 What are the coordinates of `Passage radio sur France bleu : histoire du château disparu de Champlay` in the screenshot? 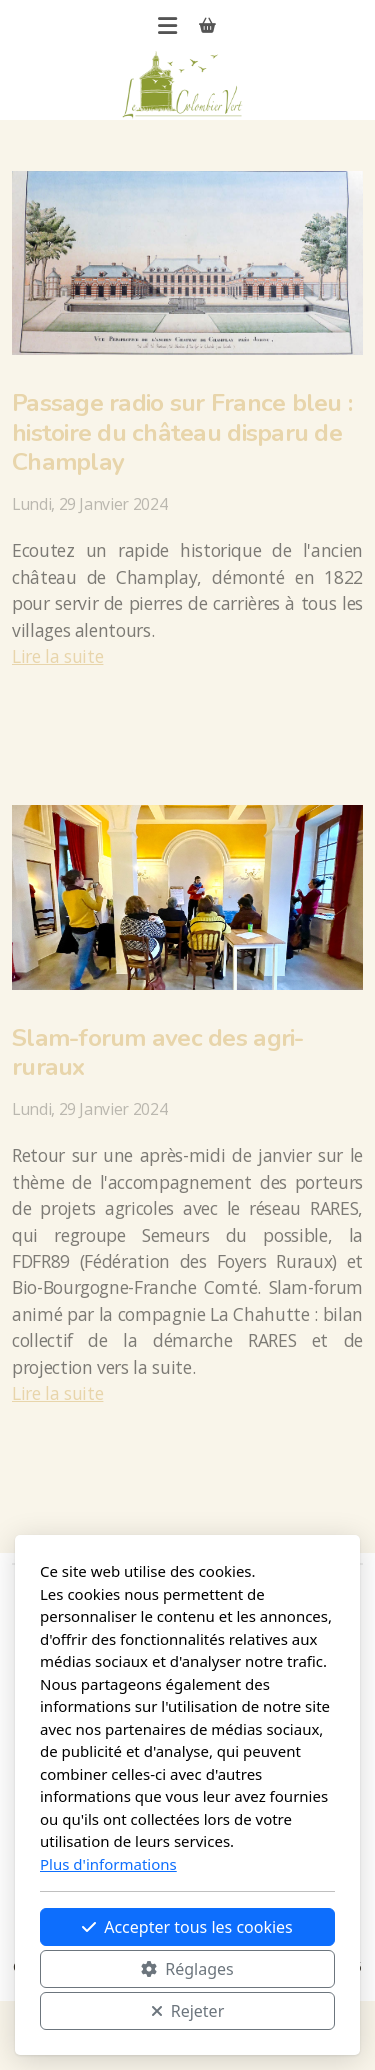 It's located at (182, 432).